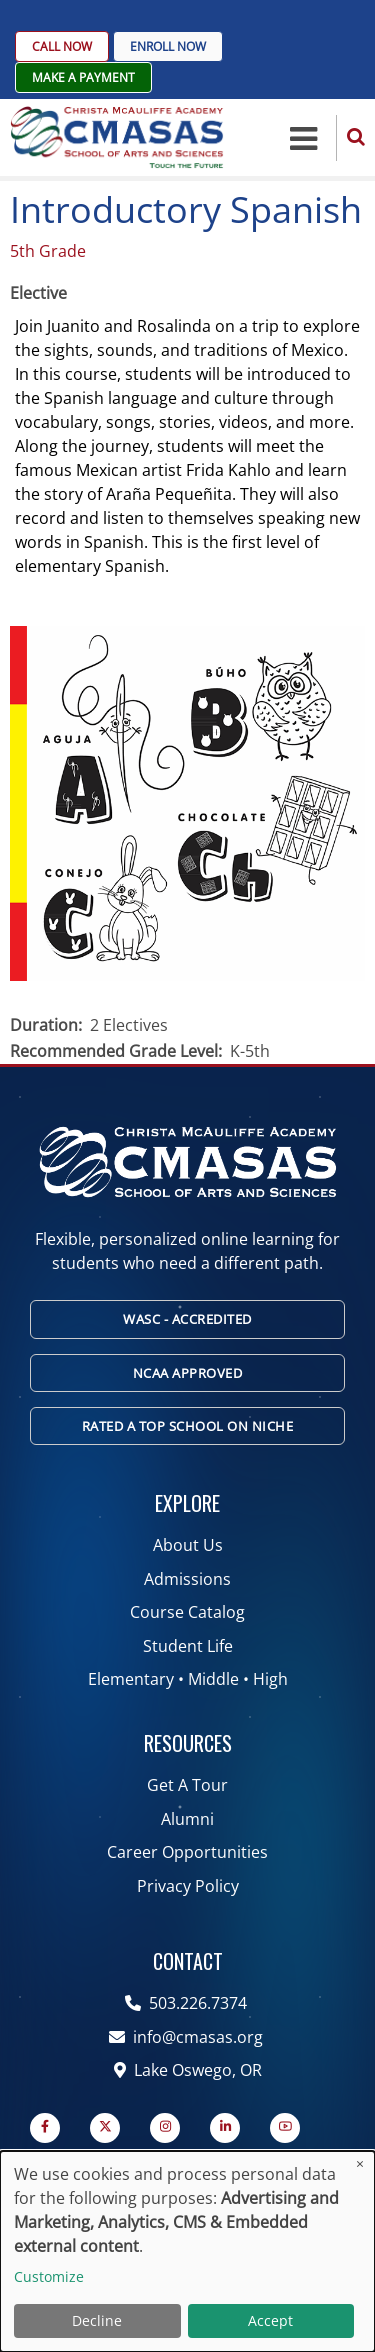 The width and height of the screenshot is (375, 2352). What do you see at coordinates (168, 46) in the screenshot?
I see `Enroll Now` at bounding box center [168, 46].